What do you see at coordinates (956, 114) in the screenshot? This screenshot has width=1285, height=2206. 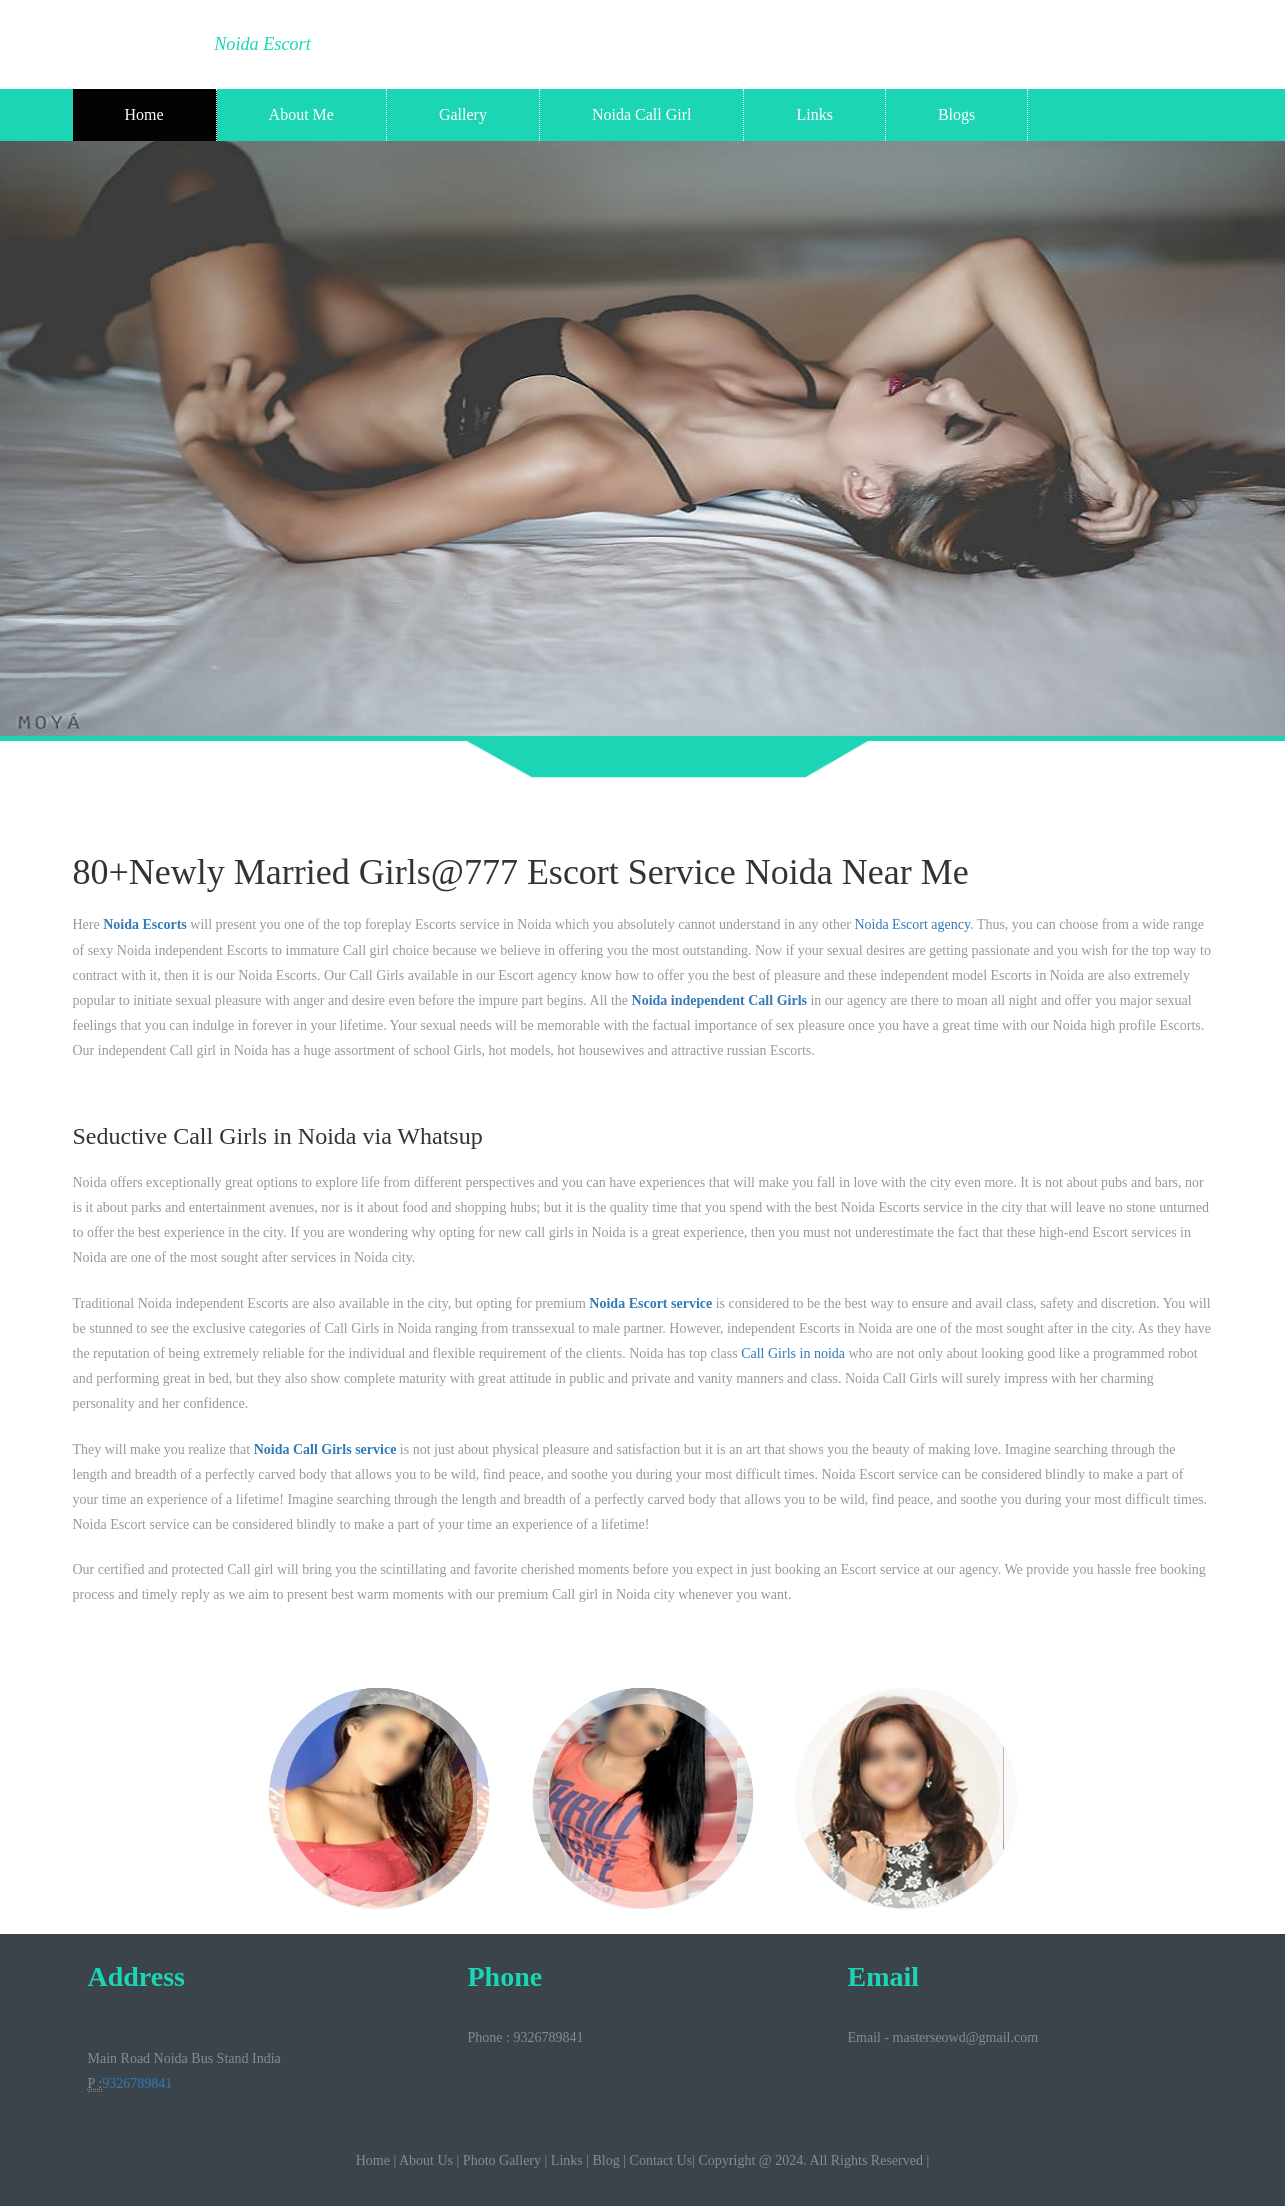 I see `Blogs` at bounding box center [956, 114].